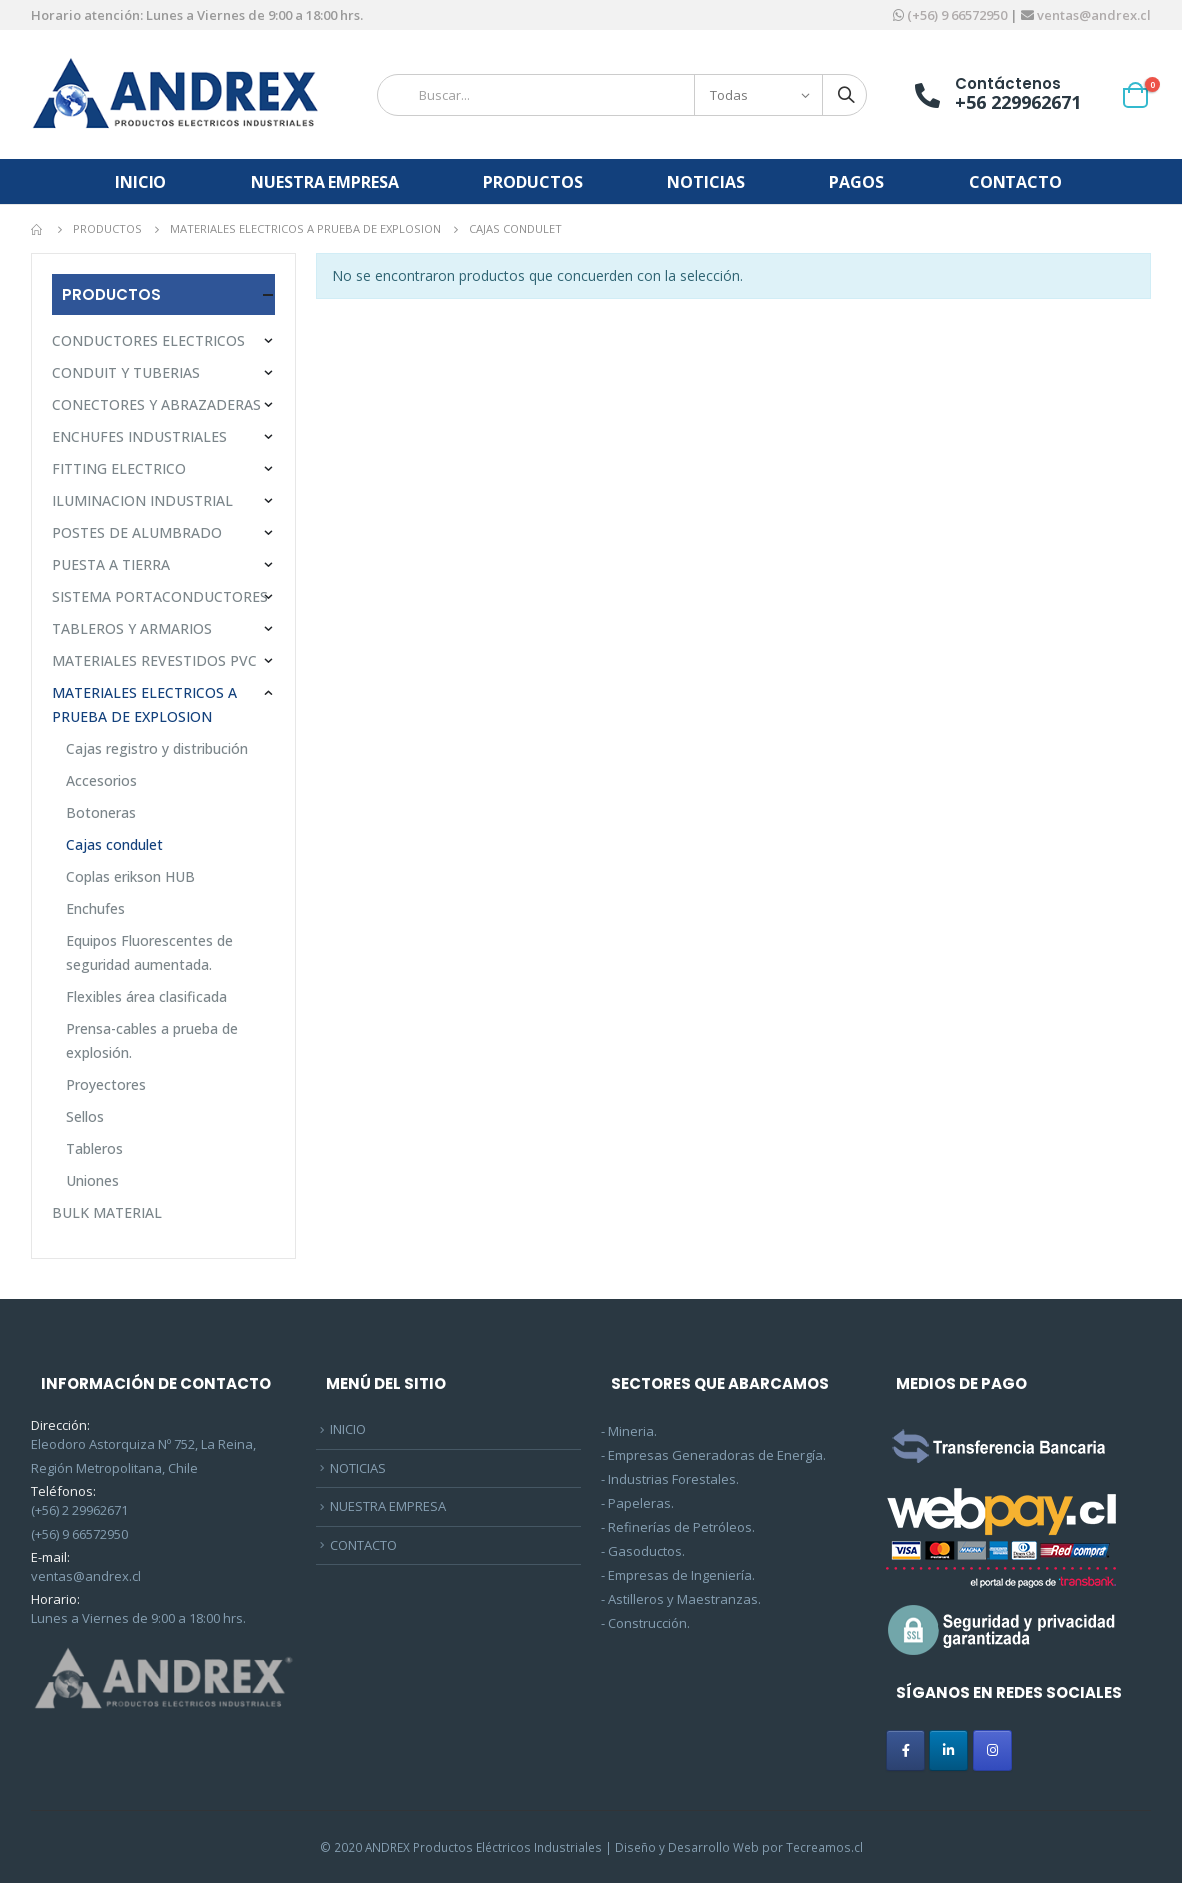  Describe the element at coordinates (139, 436) in the screenshot. I see `ENCHUFES INDUSTRIALES` at that location.